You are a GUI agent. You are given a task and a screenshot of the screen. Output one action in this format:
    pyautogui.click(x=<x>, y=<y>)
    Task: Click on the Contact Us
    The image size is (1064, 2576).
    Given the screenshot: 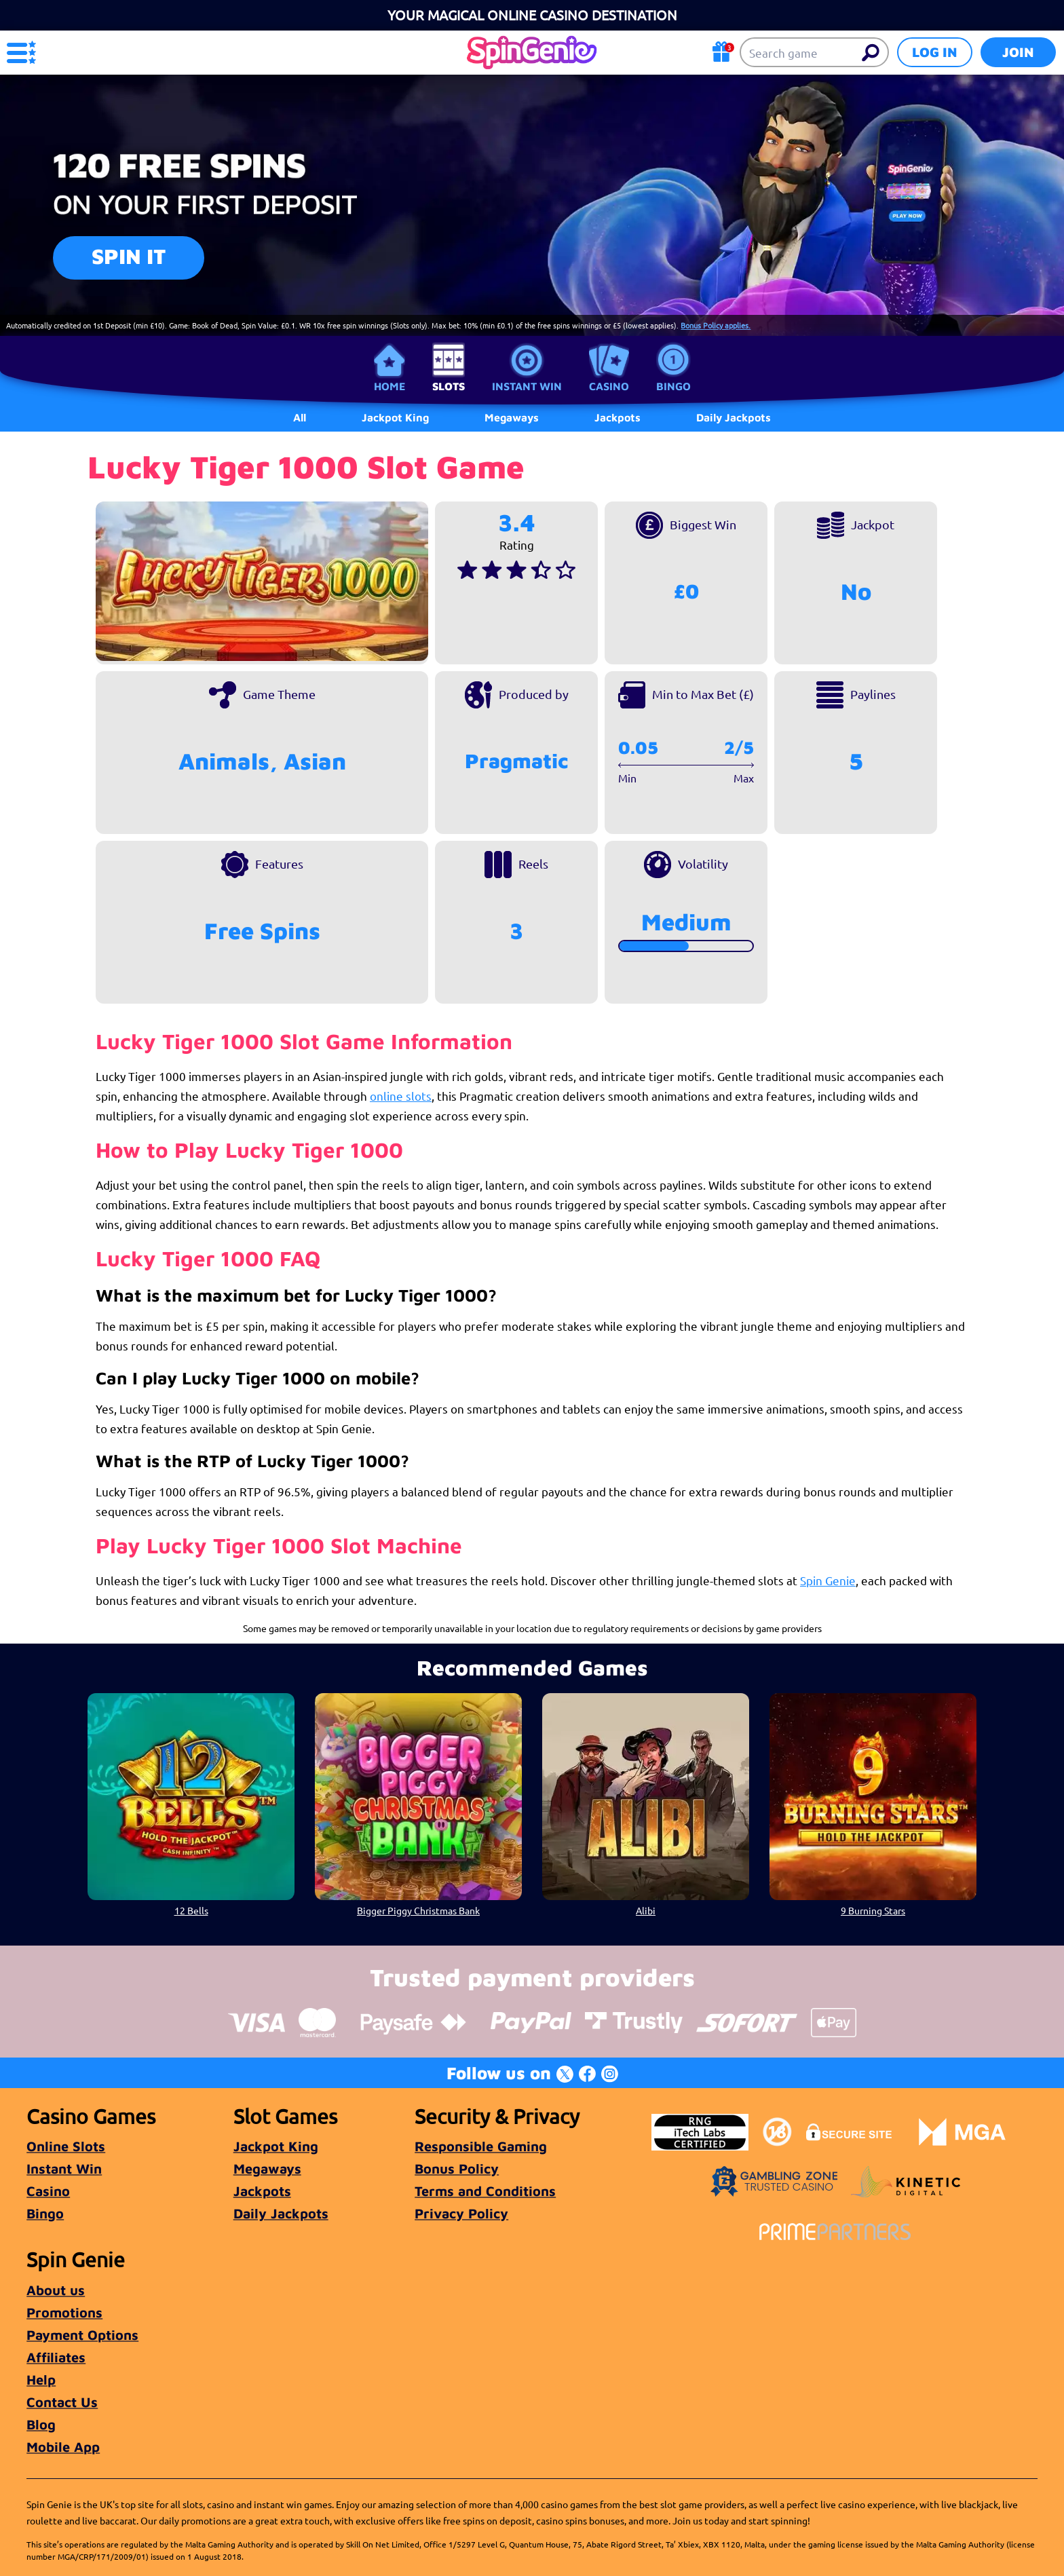 What is the action you would take?
    pyautogui.click(x=62, y=2402)
    